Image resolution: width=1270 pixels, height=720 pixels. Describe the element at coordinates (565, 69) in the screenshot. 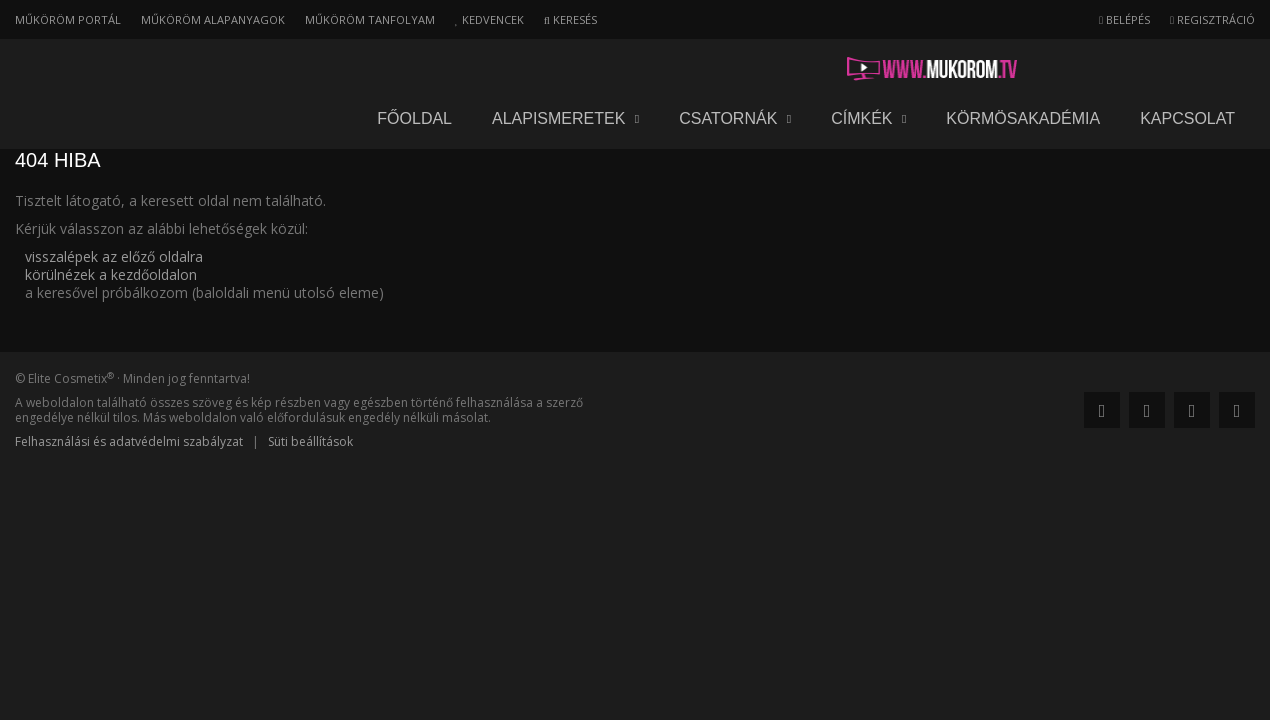

I see `Alapismeretek` at that location.